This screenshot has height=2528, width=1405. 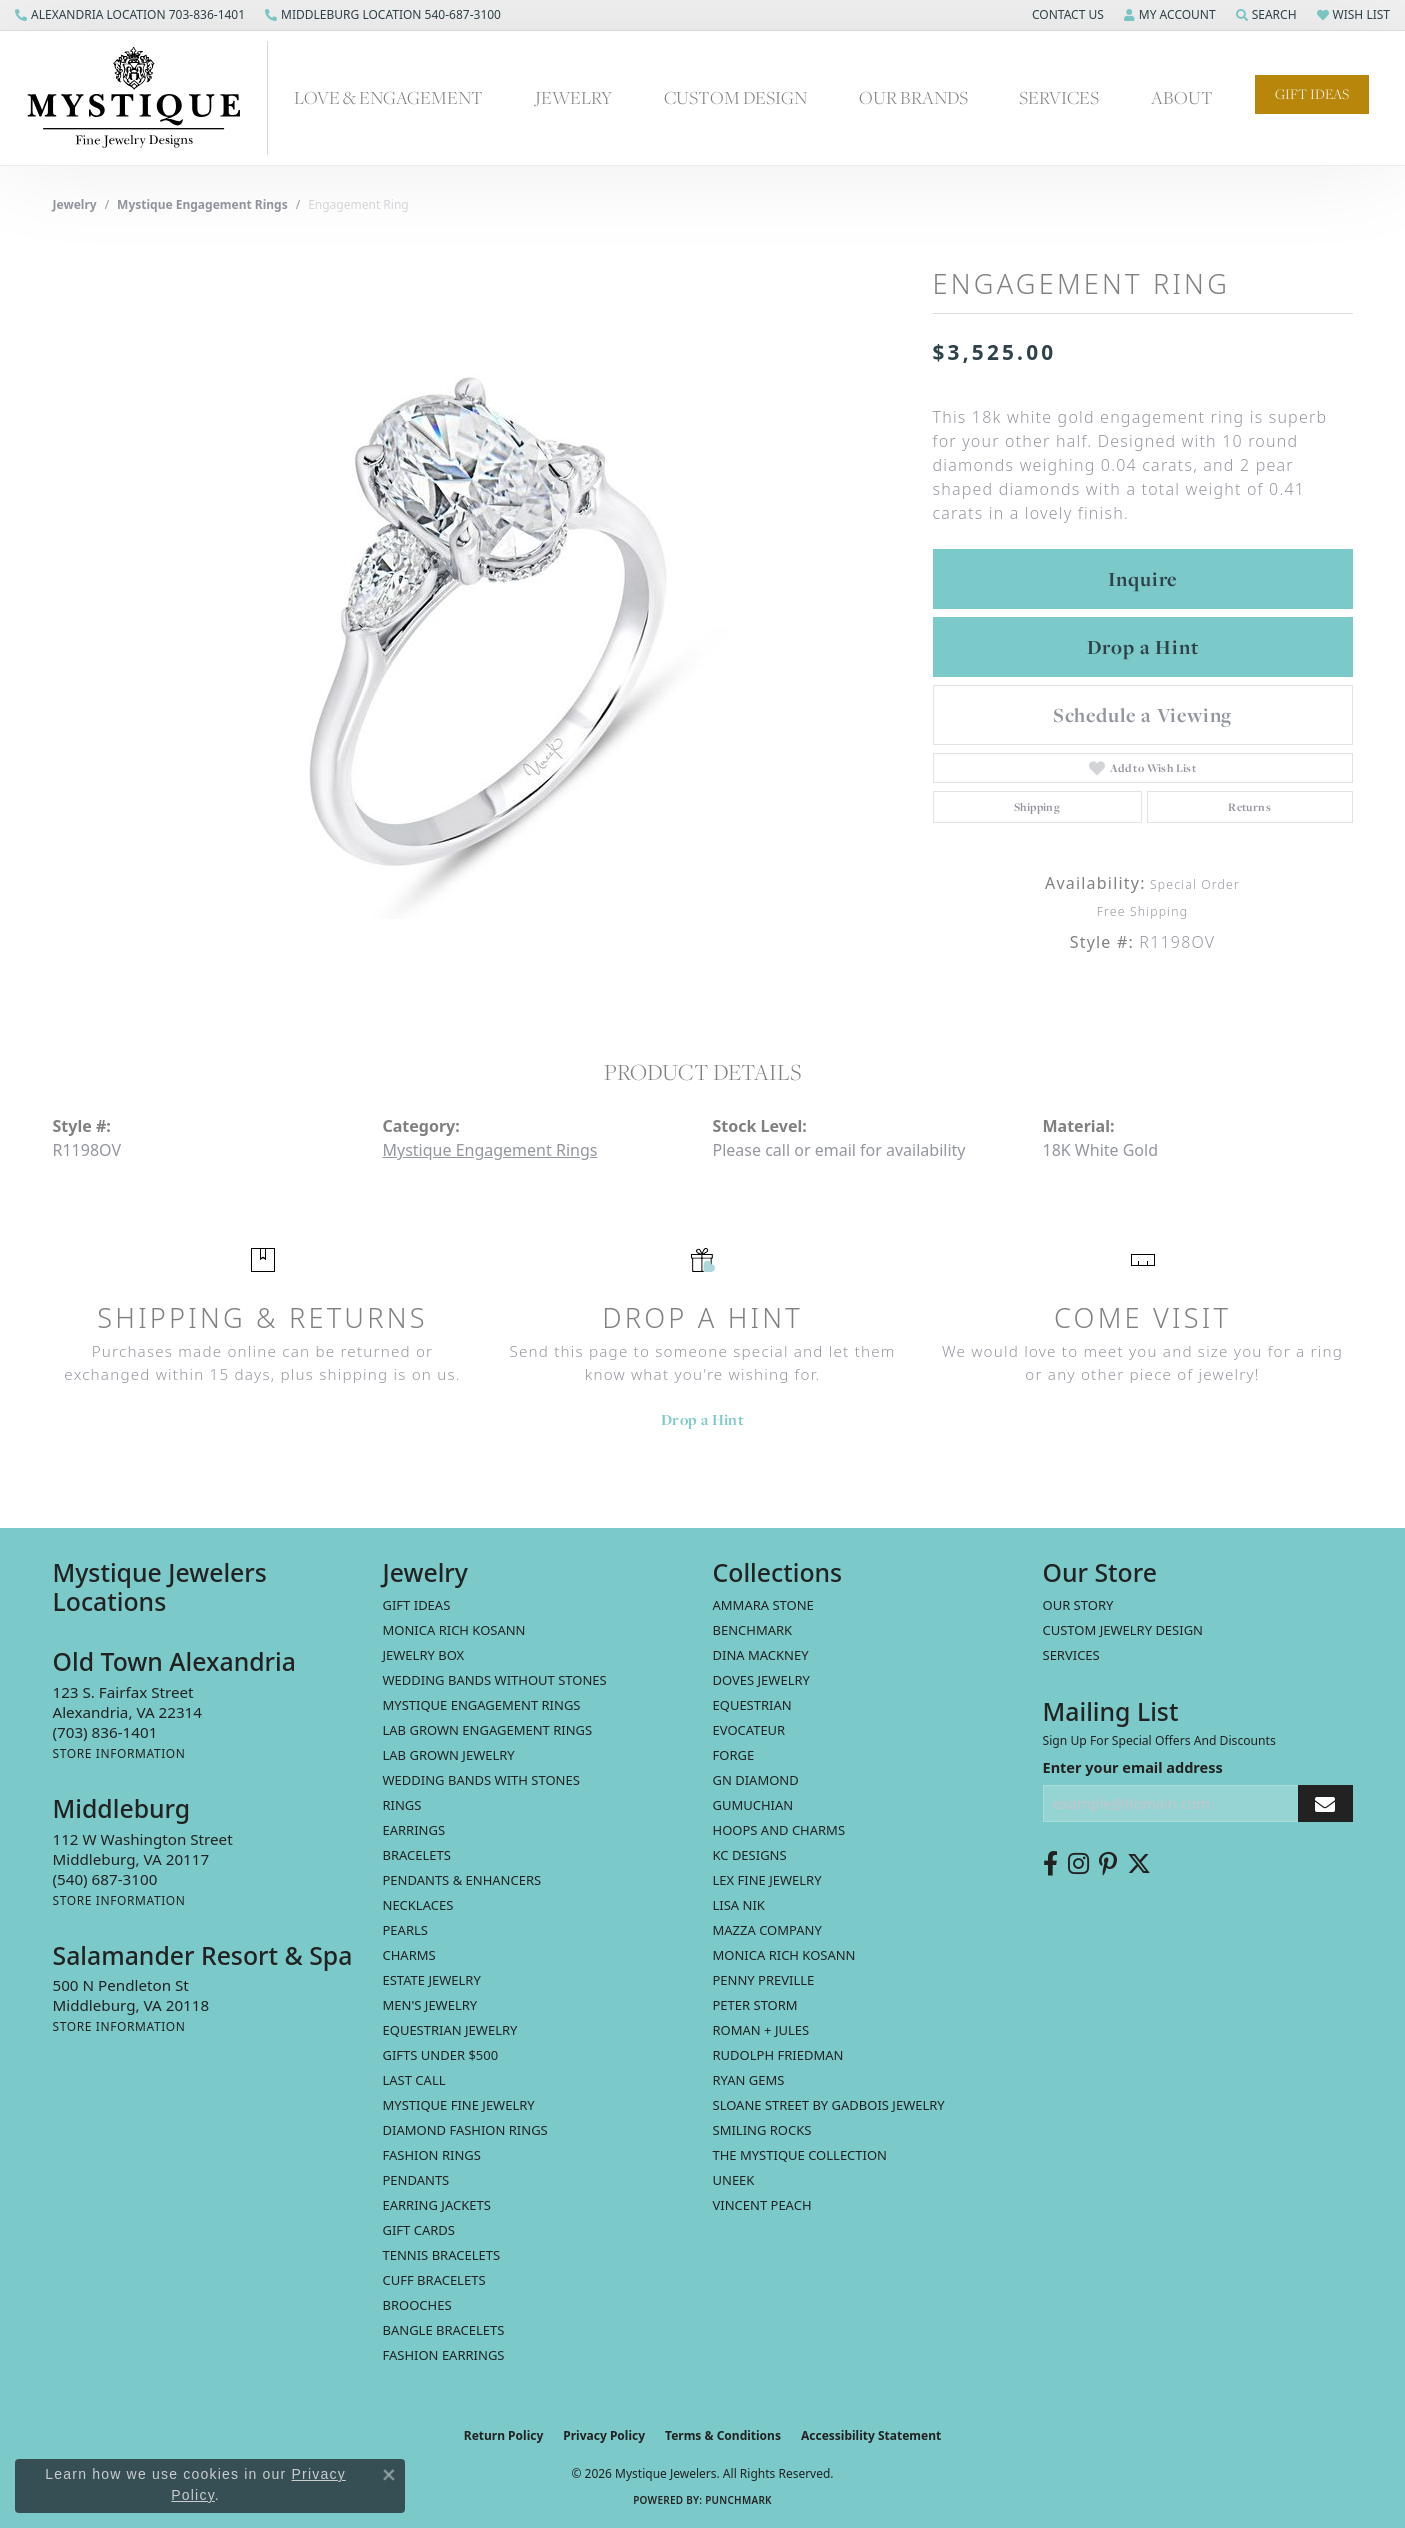 What do you see at coordinates (405, 1930) in the screenshot?
I see `Pearls [menuitem]` at bounding box center [405, 1930].